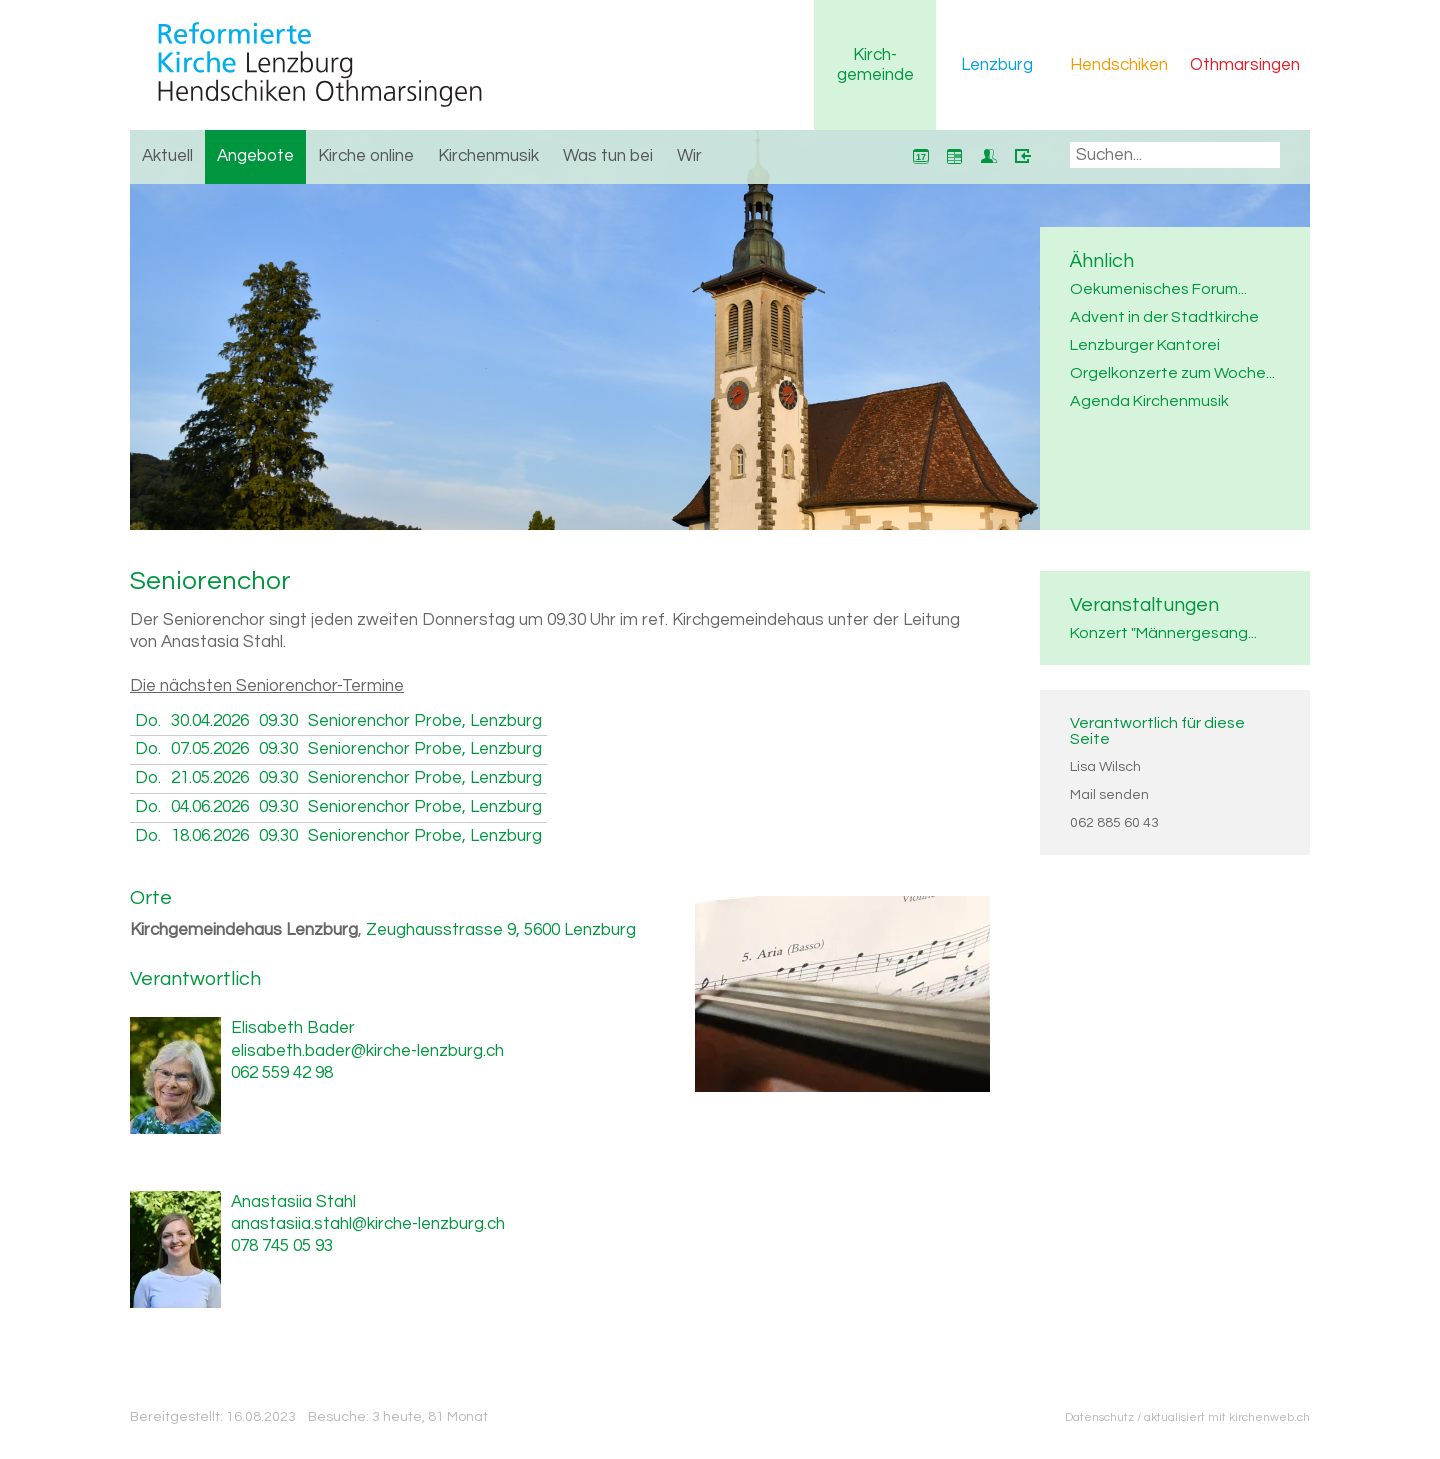 The height and width of the screenshot is (1459, 1440). Describe the element at coordinates (1164, 317) in the screenshot. I see `Advent in der Stadtkirche` at that location.